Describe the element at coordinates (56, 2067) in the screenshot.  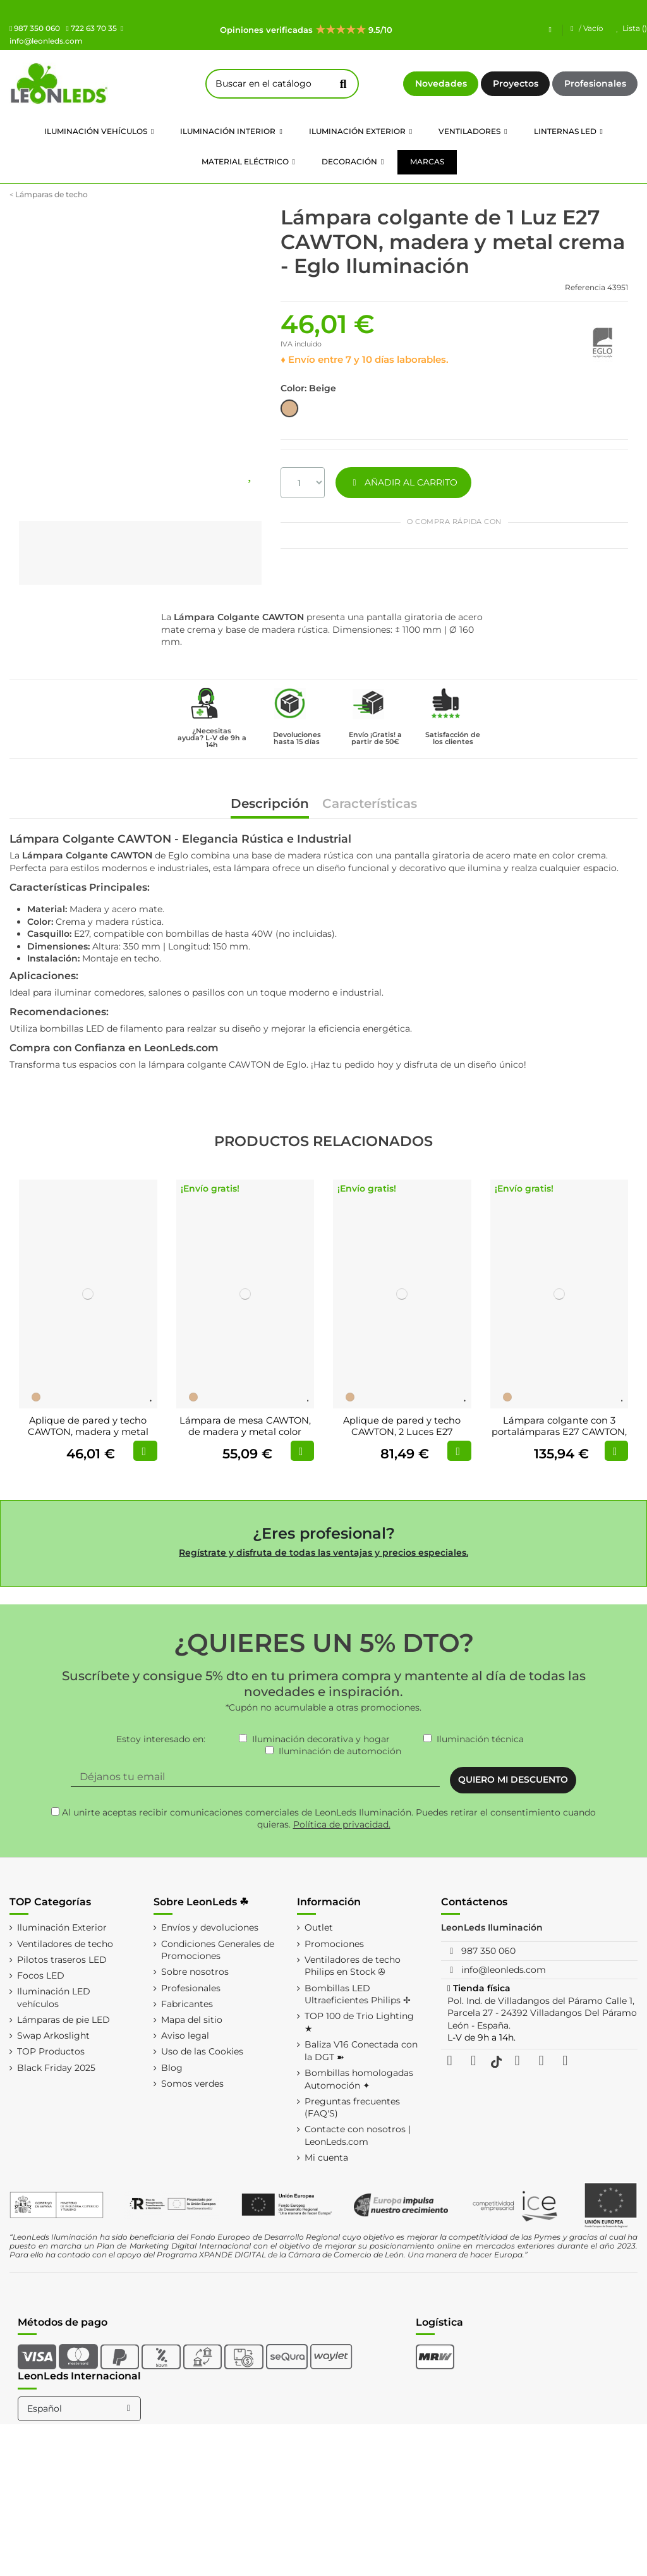
I see `Black Friday 2025` at that location.